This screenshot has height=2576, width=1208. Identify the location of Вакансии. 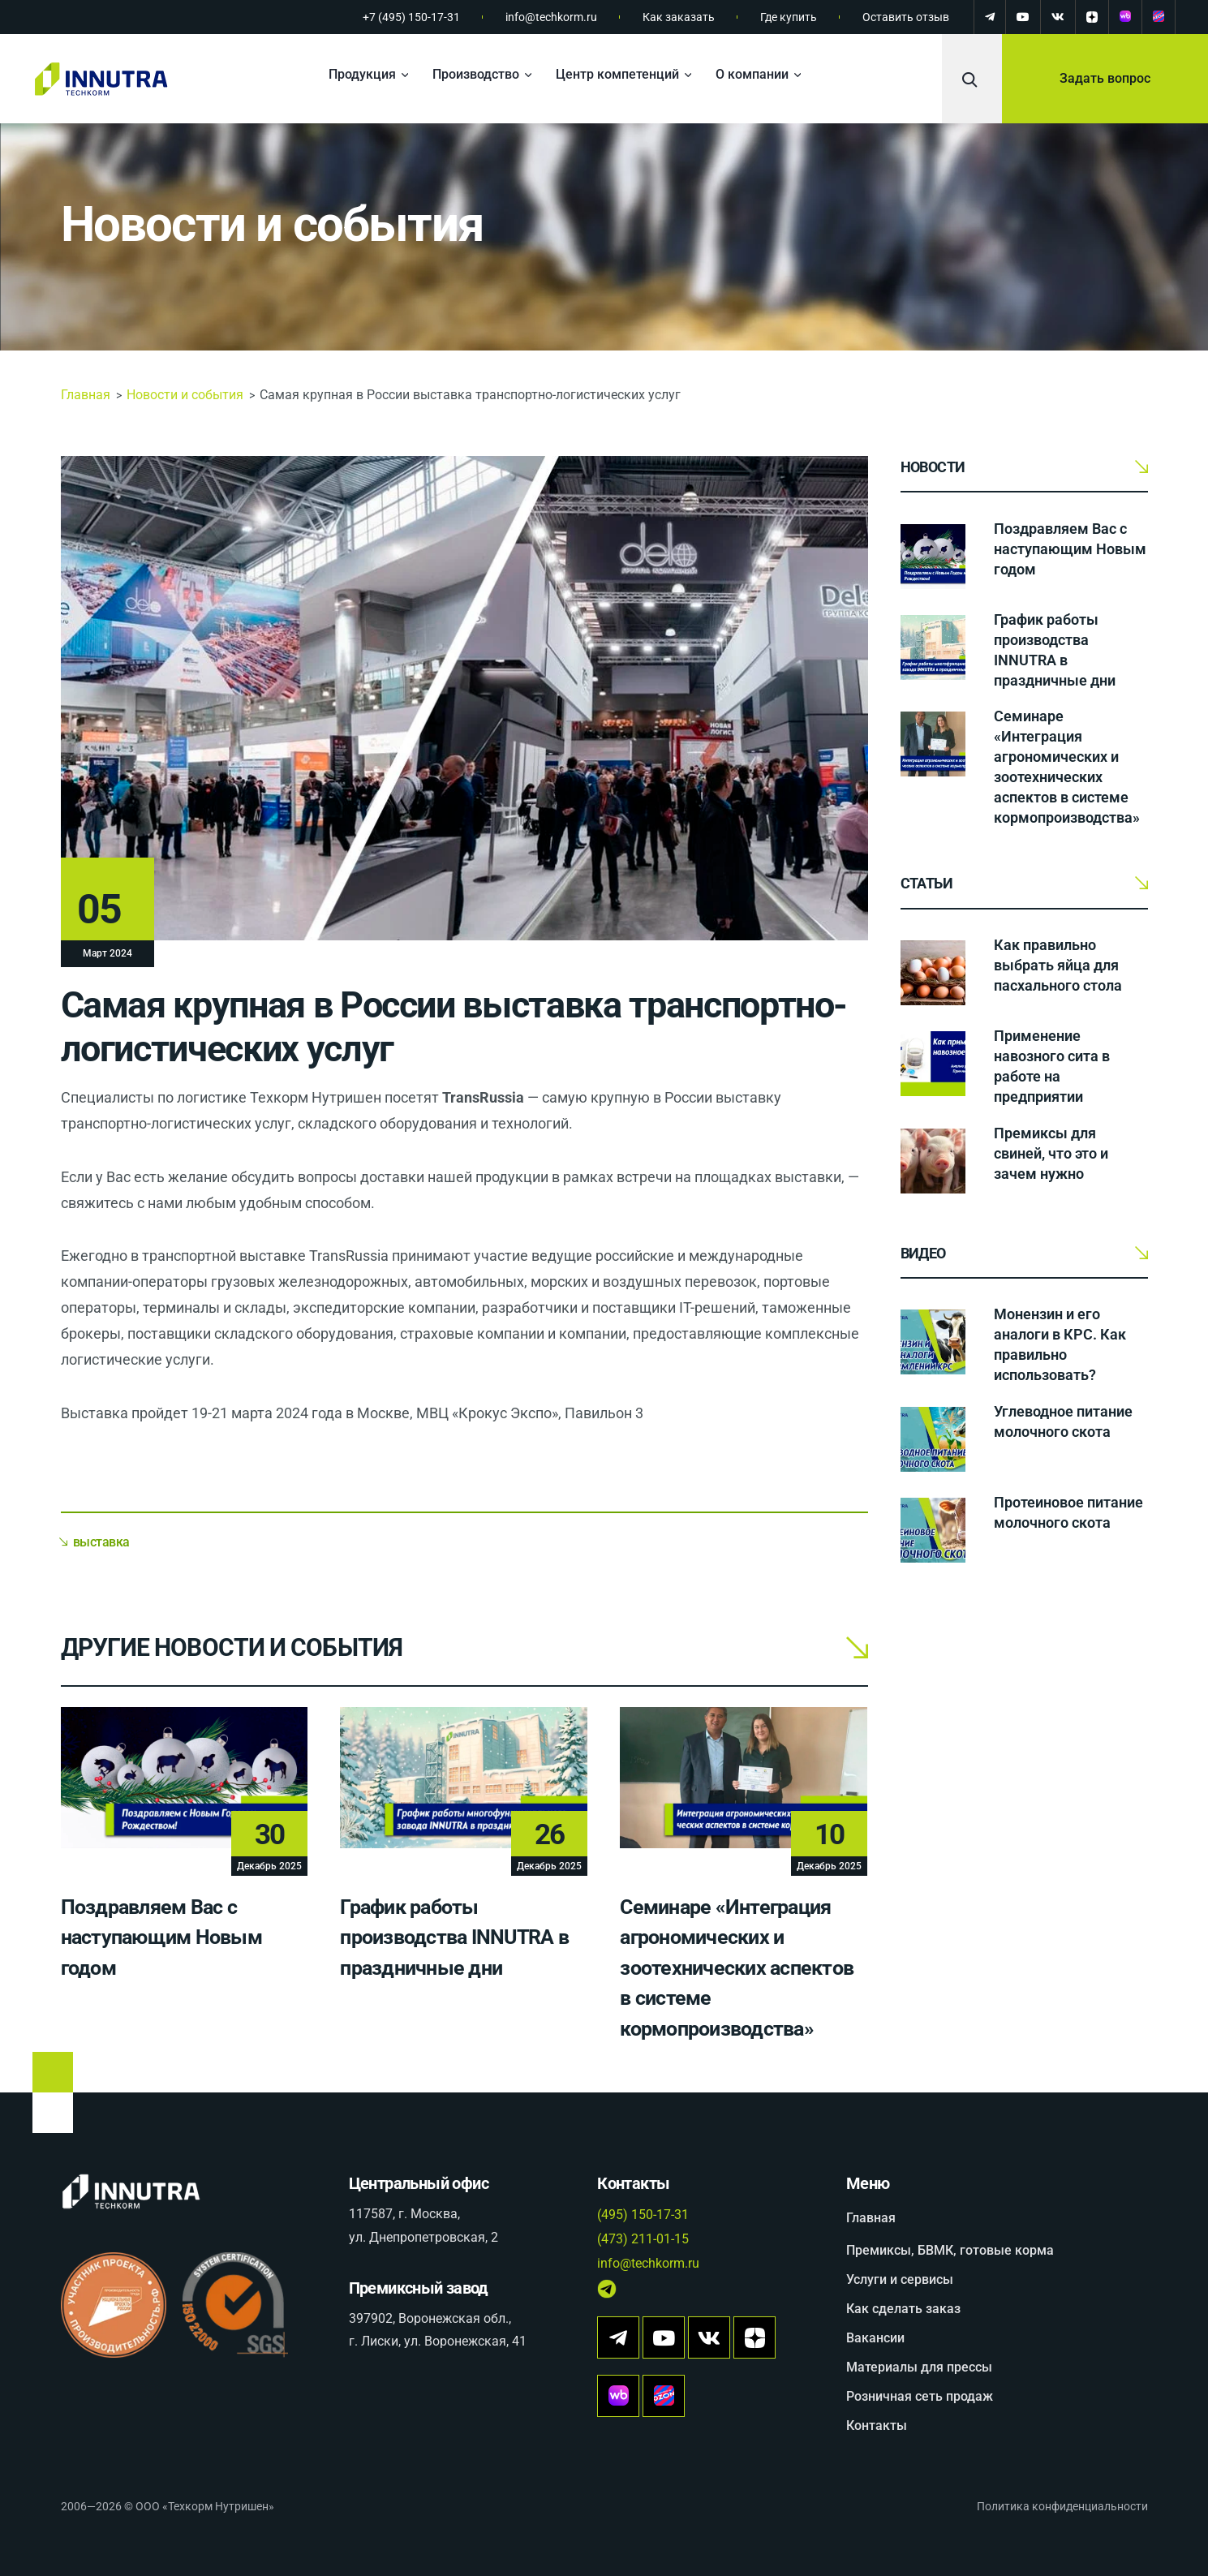
(875, 2338).